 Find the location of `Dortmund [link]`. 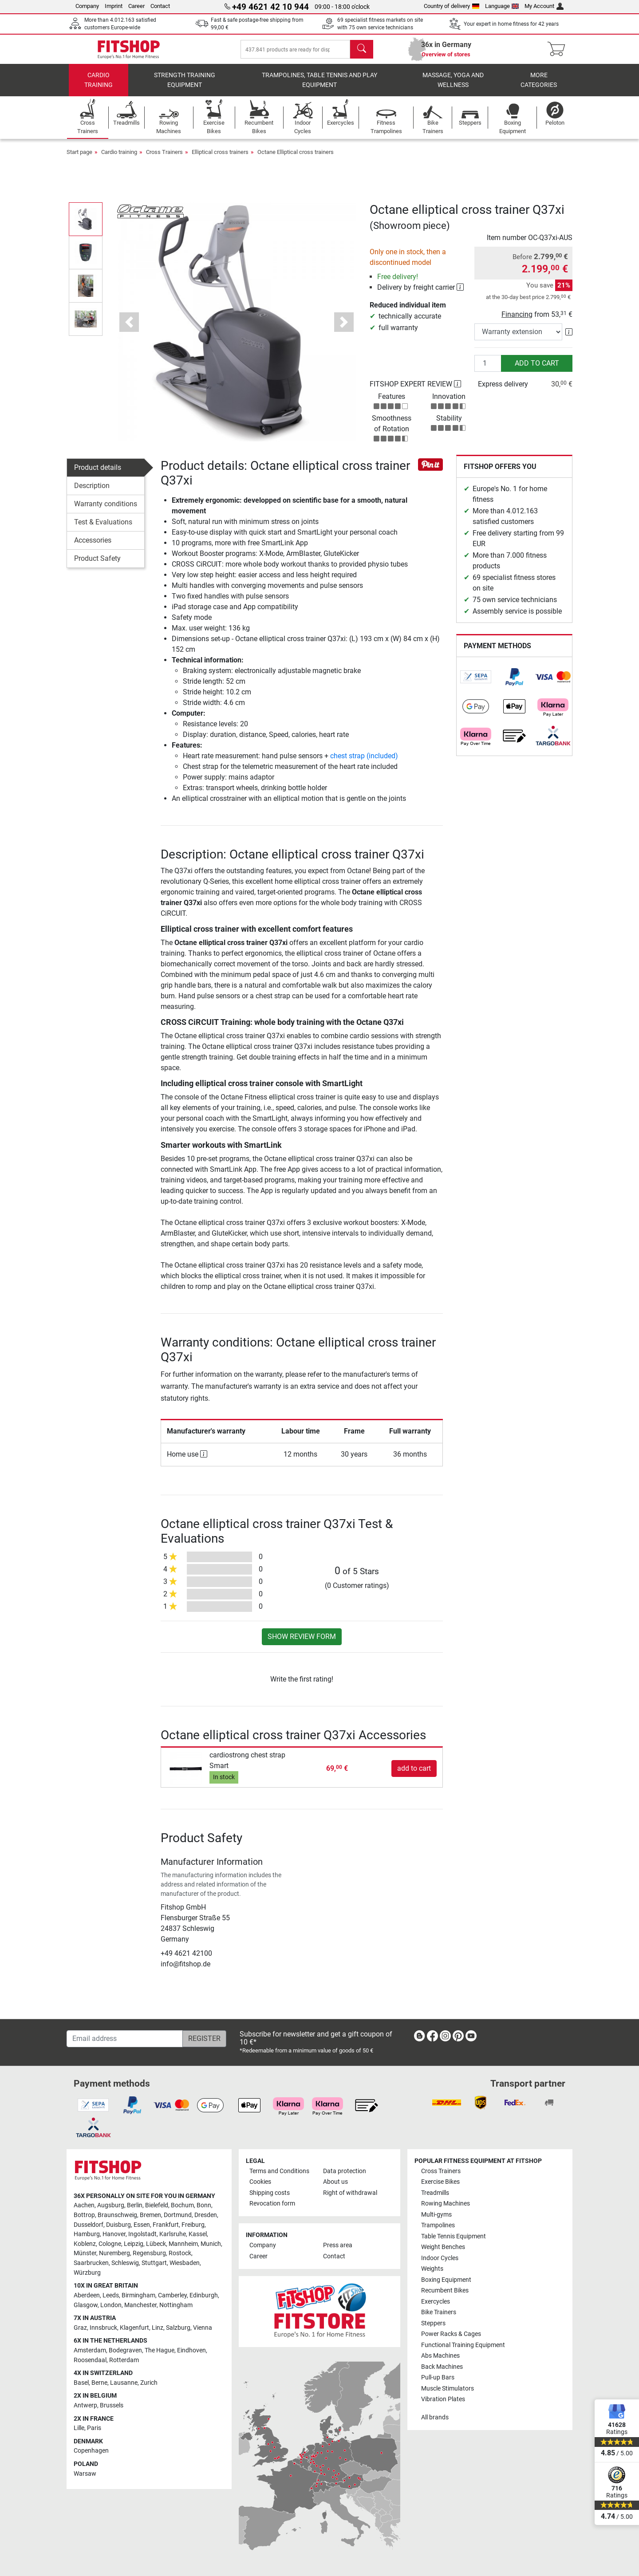

Dortmund [link] is located at coordinates (178, 2215).